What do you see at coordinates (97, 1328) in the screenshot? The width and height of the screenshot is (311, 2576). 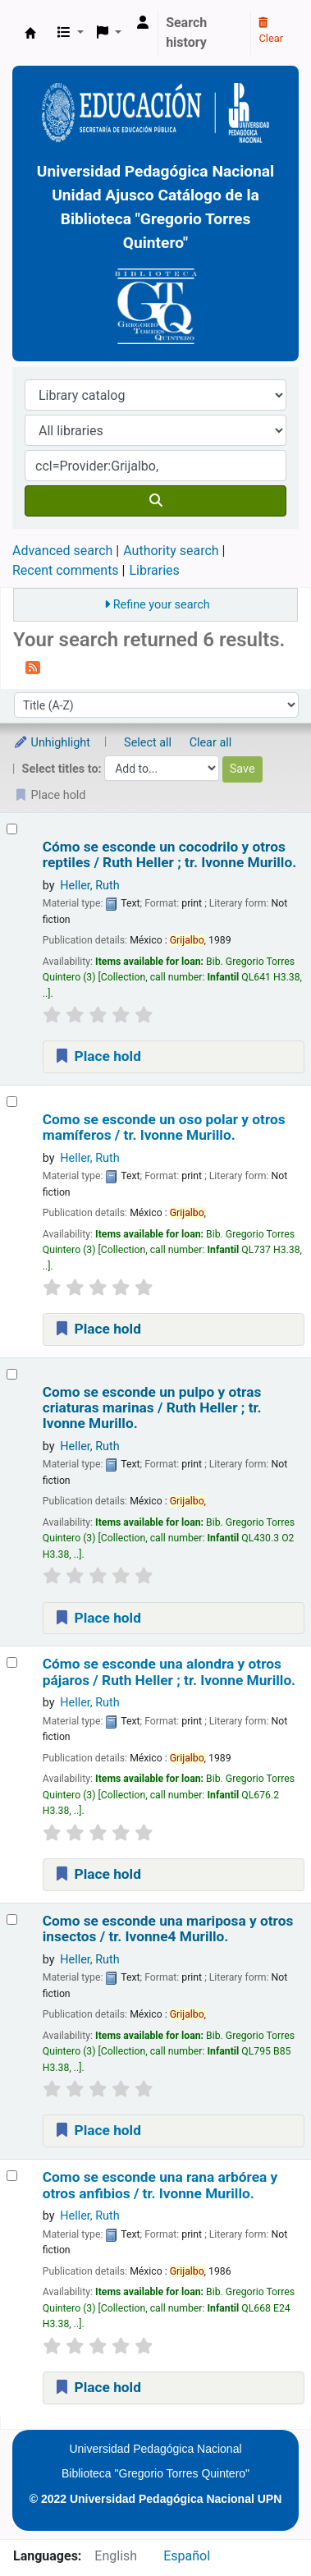 I see `Place hold [Place a hold on Como se esconde un oso polar y otros mamíferos /]` at bounding box center [97, 1328].